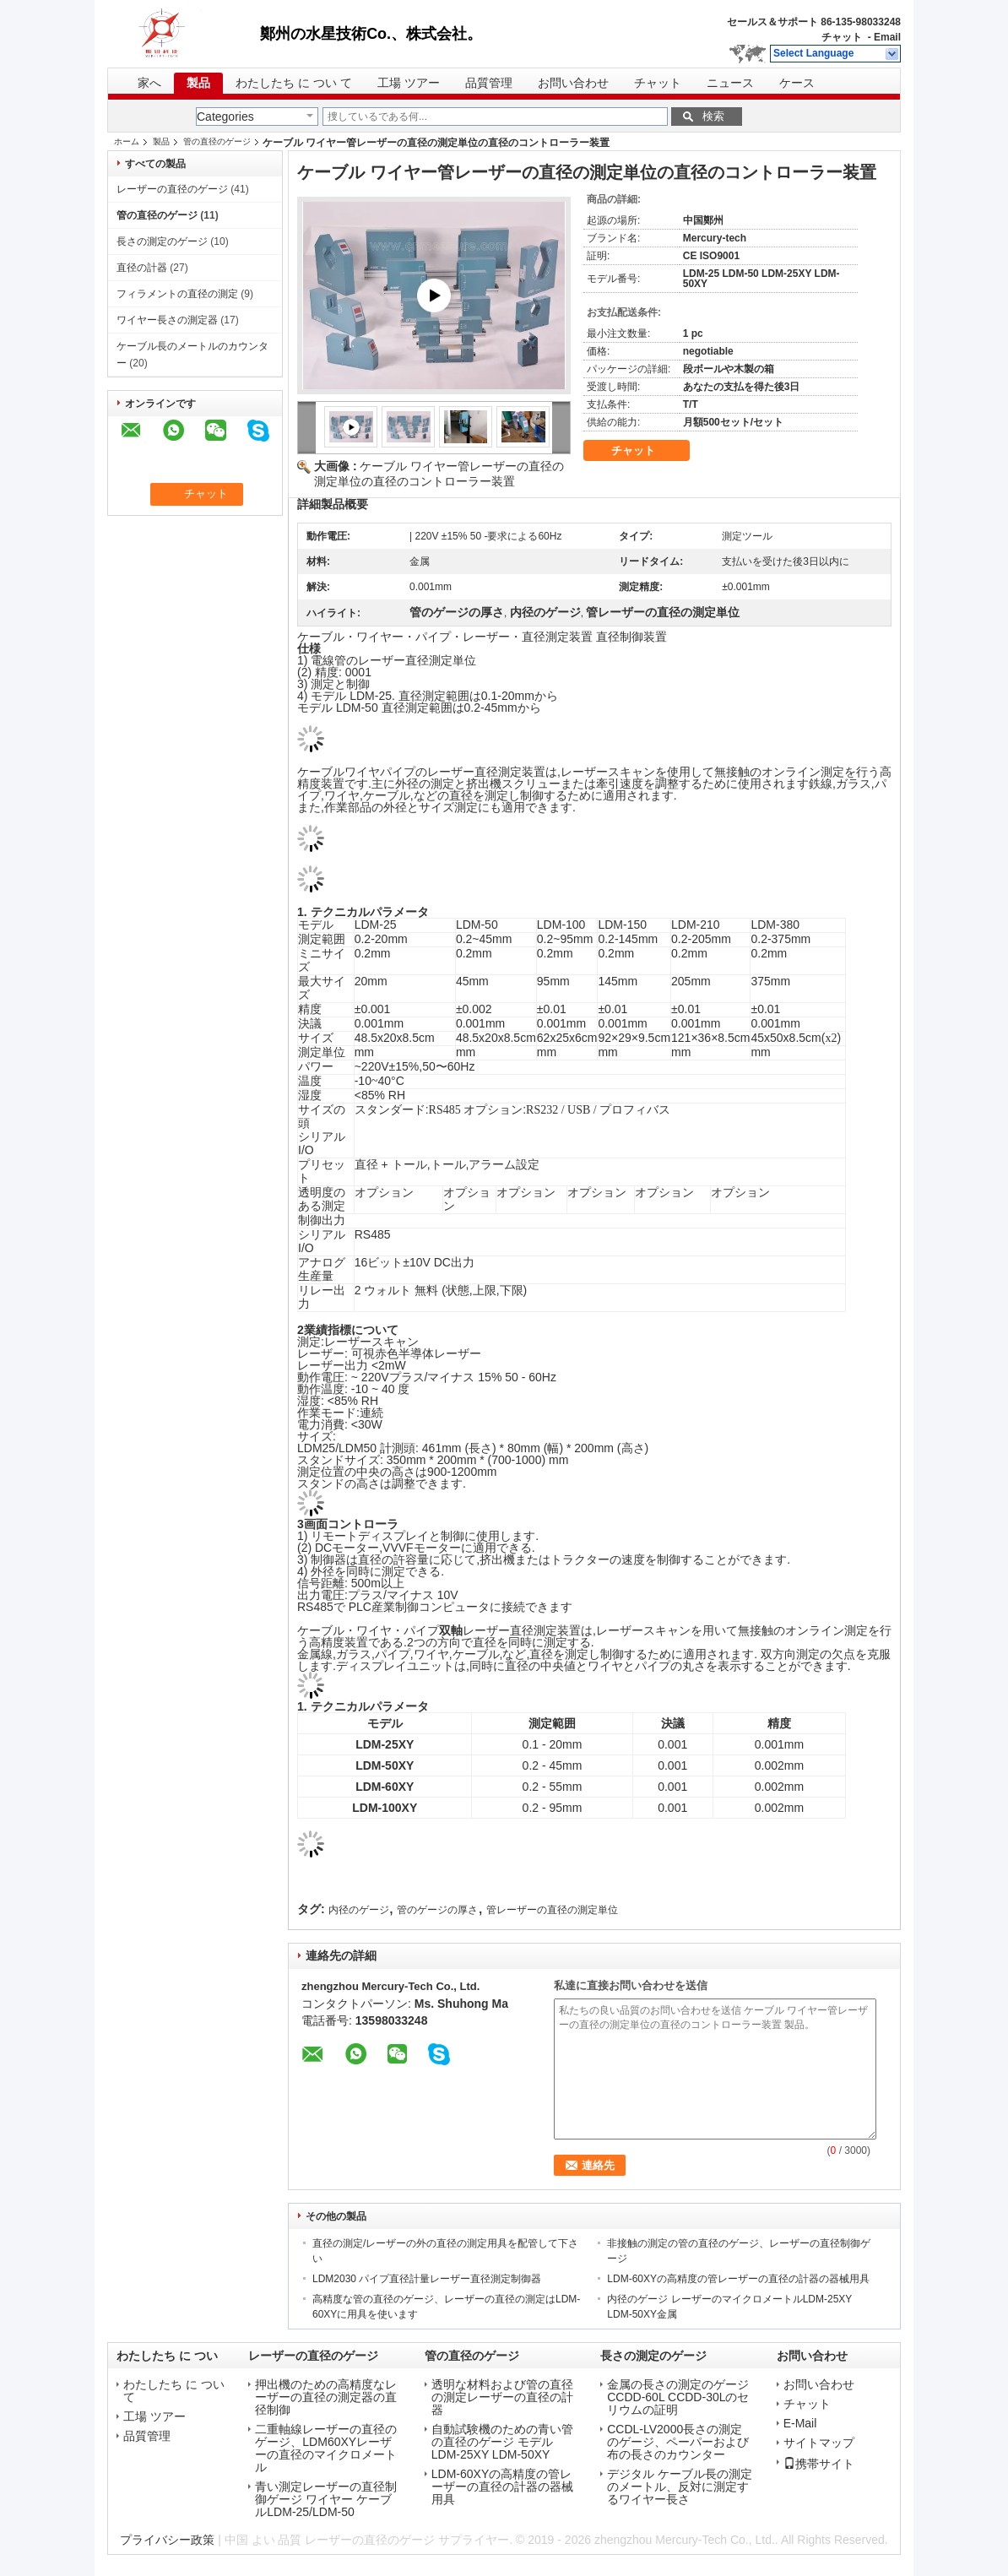 This screenshot has height=2576, width=1008. Describe the element at coordinates (678, 2397) in the screenshot. I see `金属の長さの測定のゲージCCDD-60L CCDD-30Lのセリウムの証明` at that location.